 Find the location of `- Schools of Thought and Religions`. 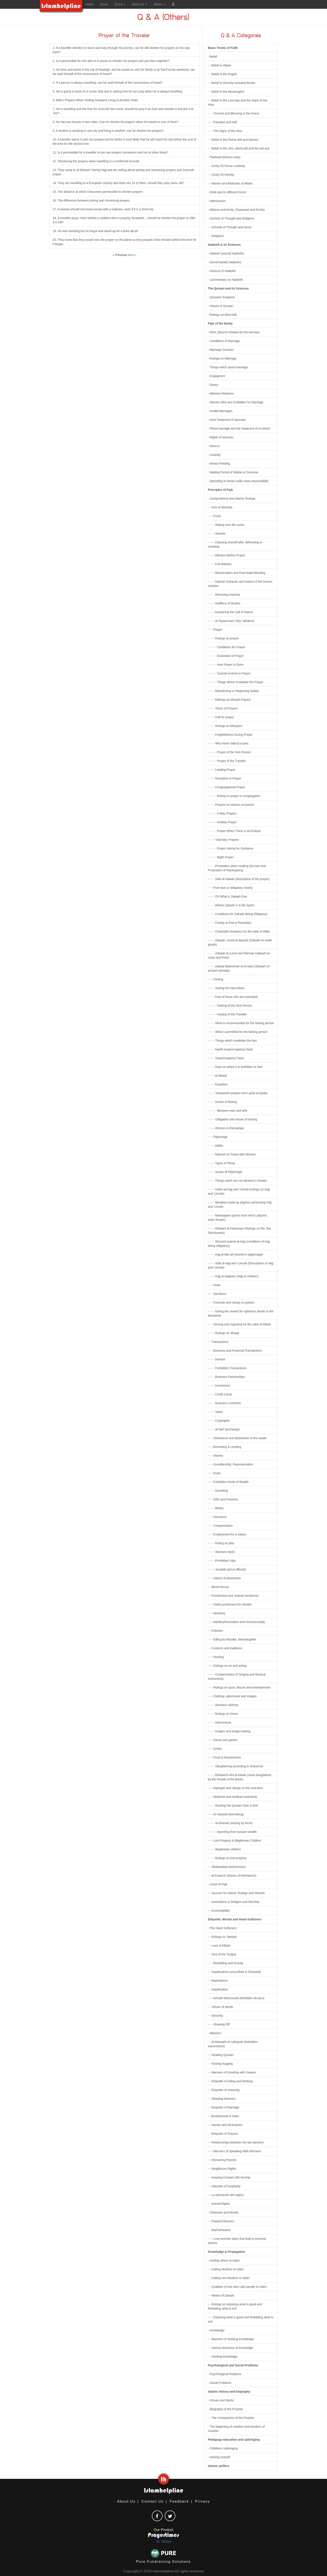

- Schools of Thought and Religions is located at coordinates (231, 218).